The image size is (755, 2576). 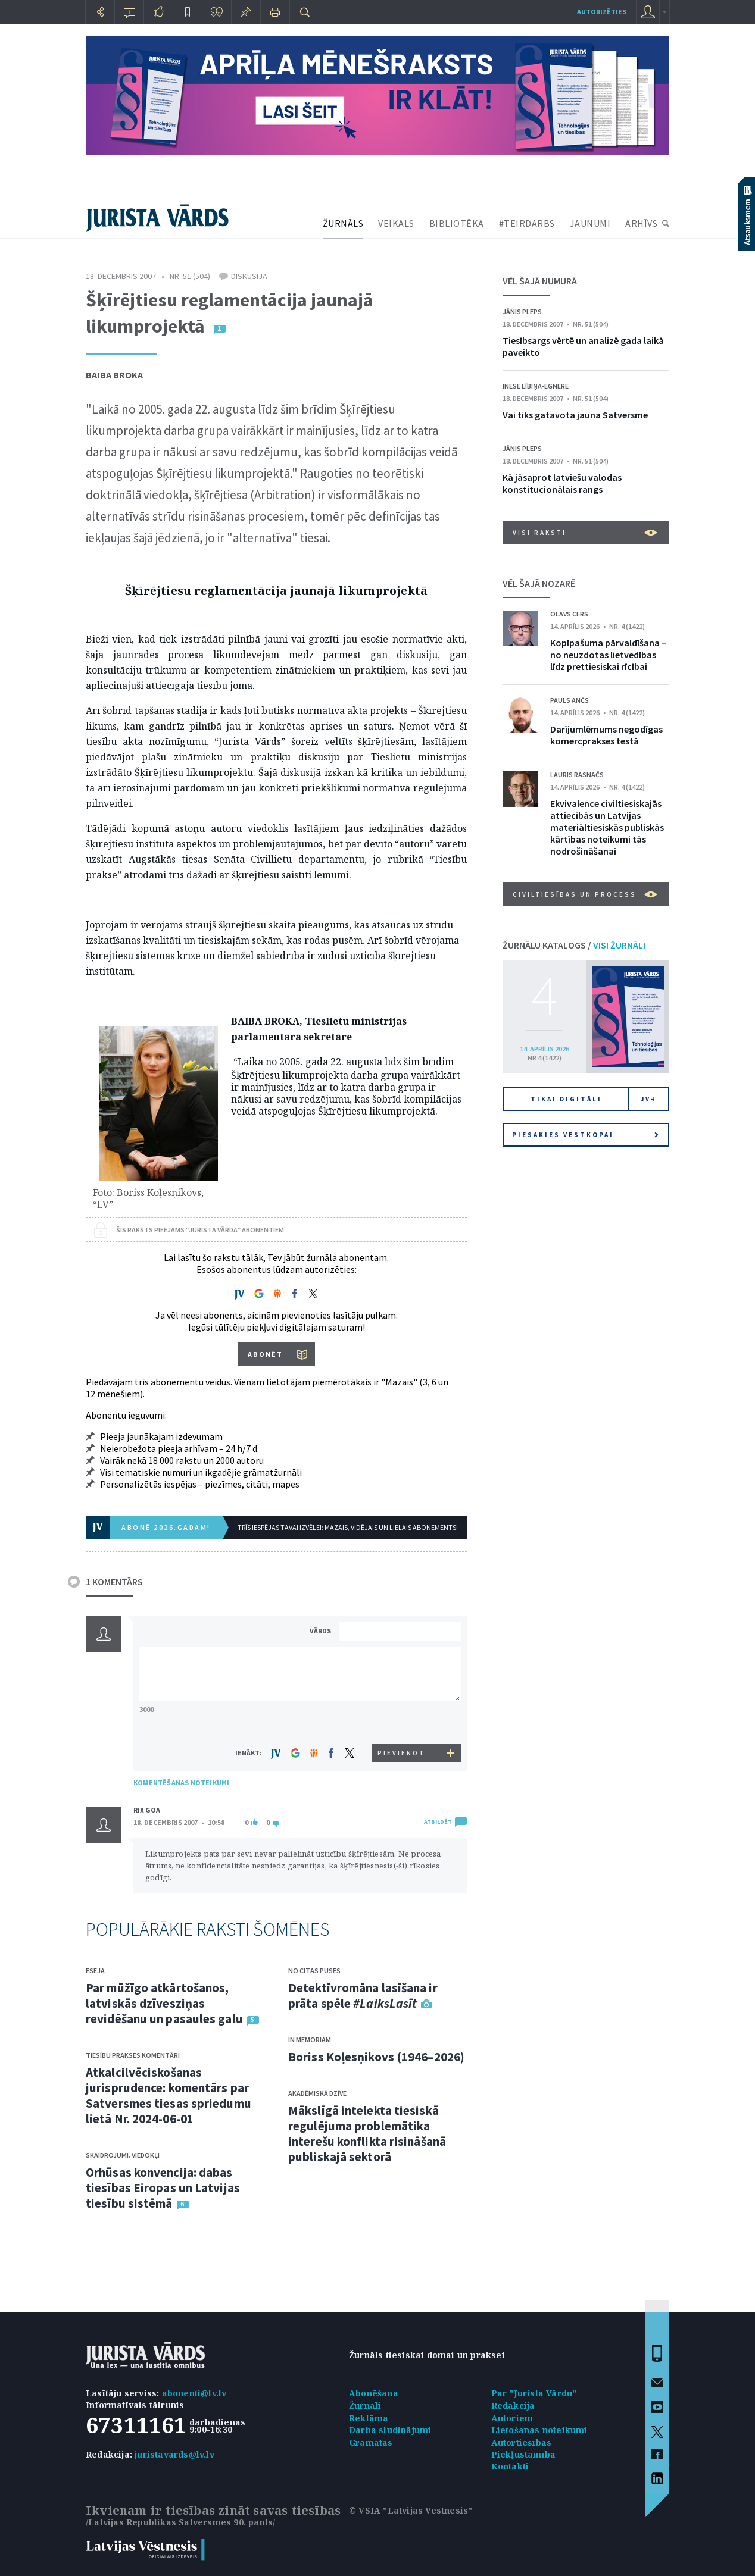 I want to click on Grāmatas, so click(x=371, y=2442).